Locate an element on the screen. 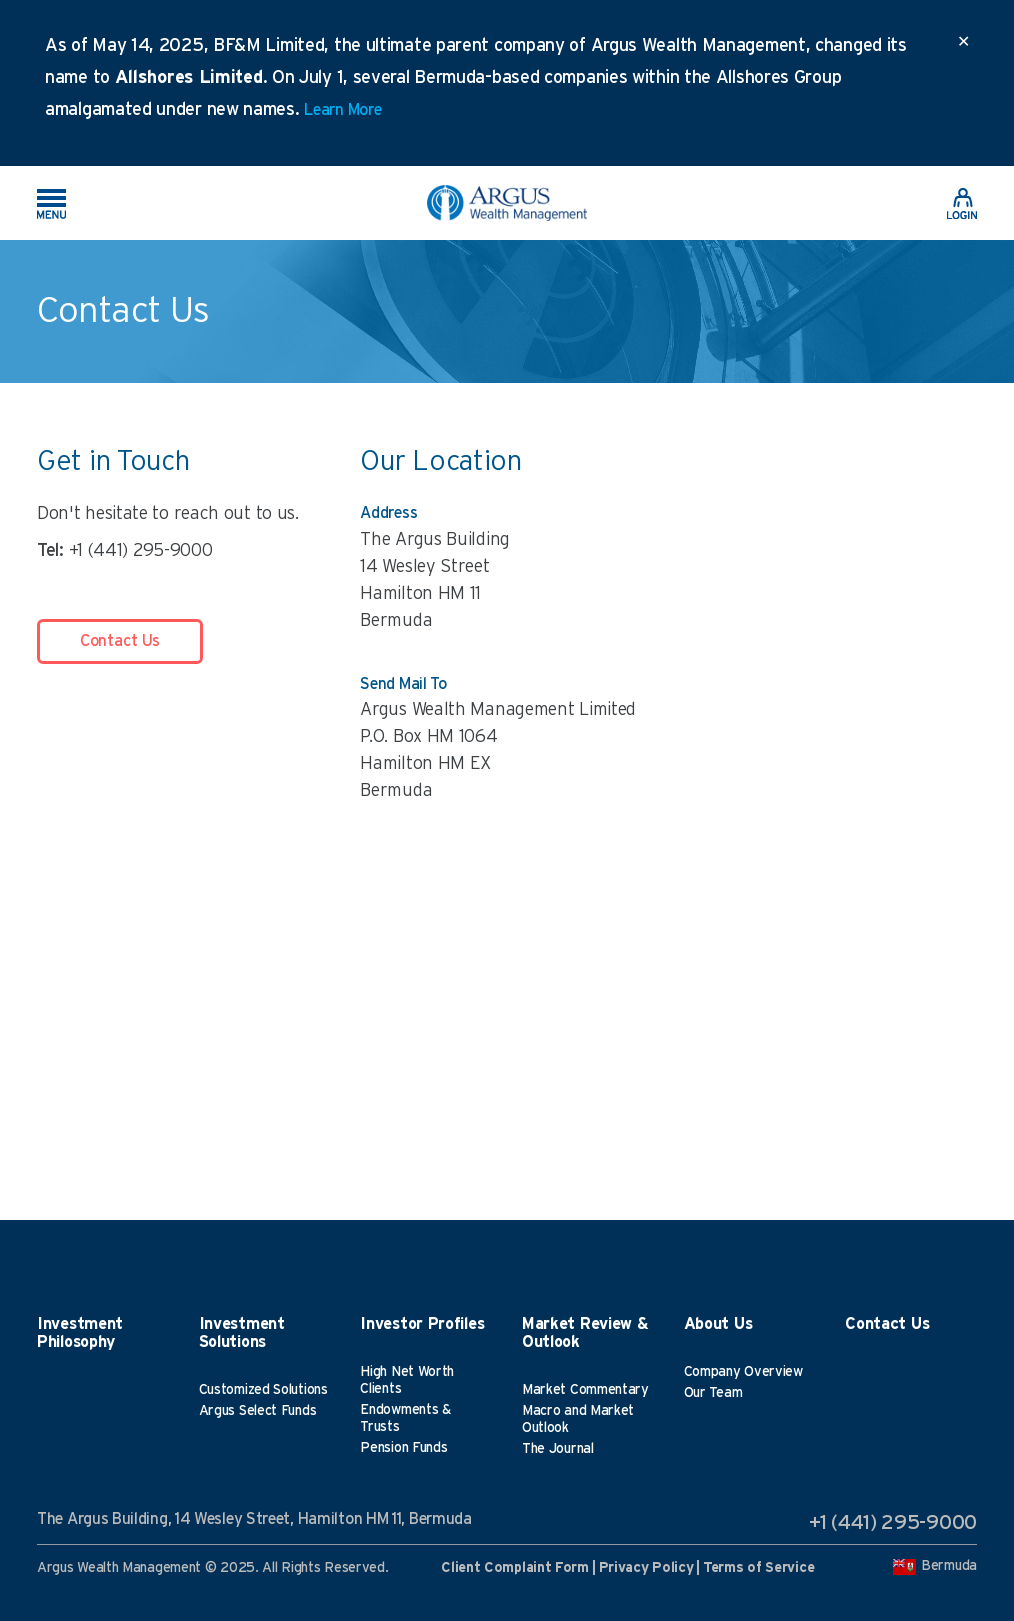  Client Complaint Form is located at coordinates (515, 1568).